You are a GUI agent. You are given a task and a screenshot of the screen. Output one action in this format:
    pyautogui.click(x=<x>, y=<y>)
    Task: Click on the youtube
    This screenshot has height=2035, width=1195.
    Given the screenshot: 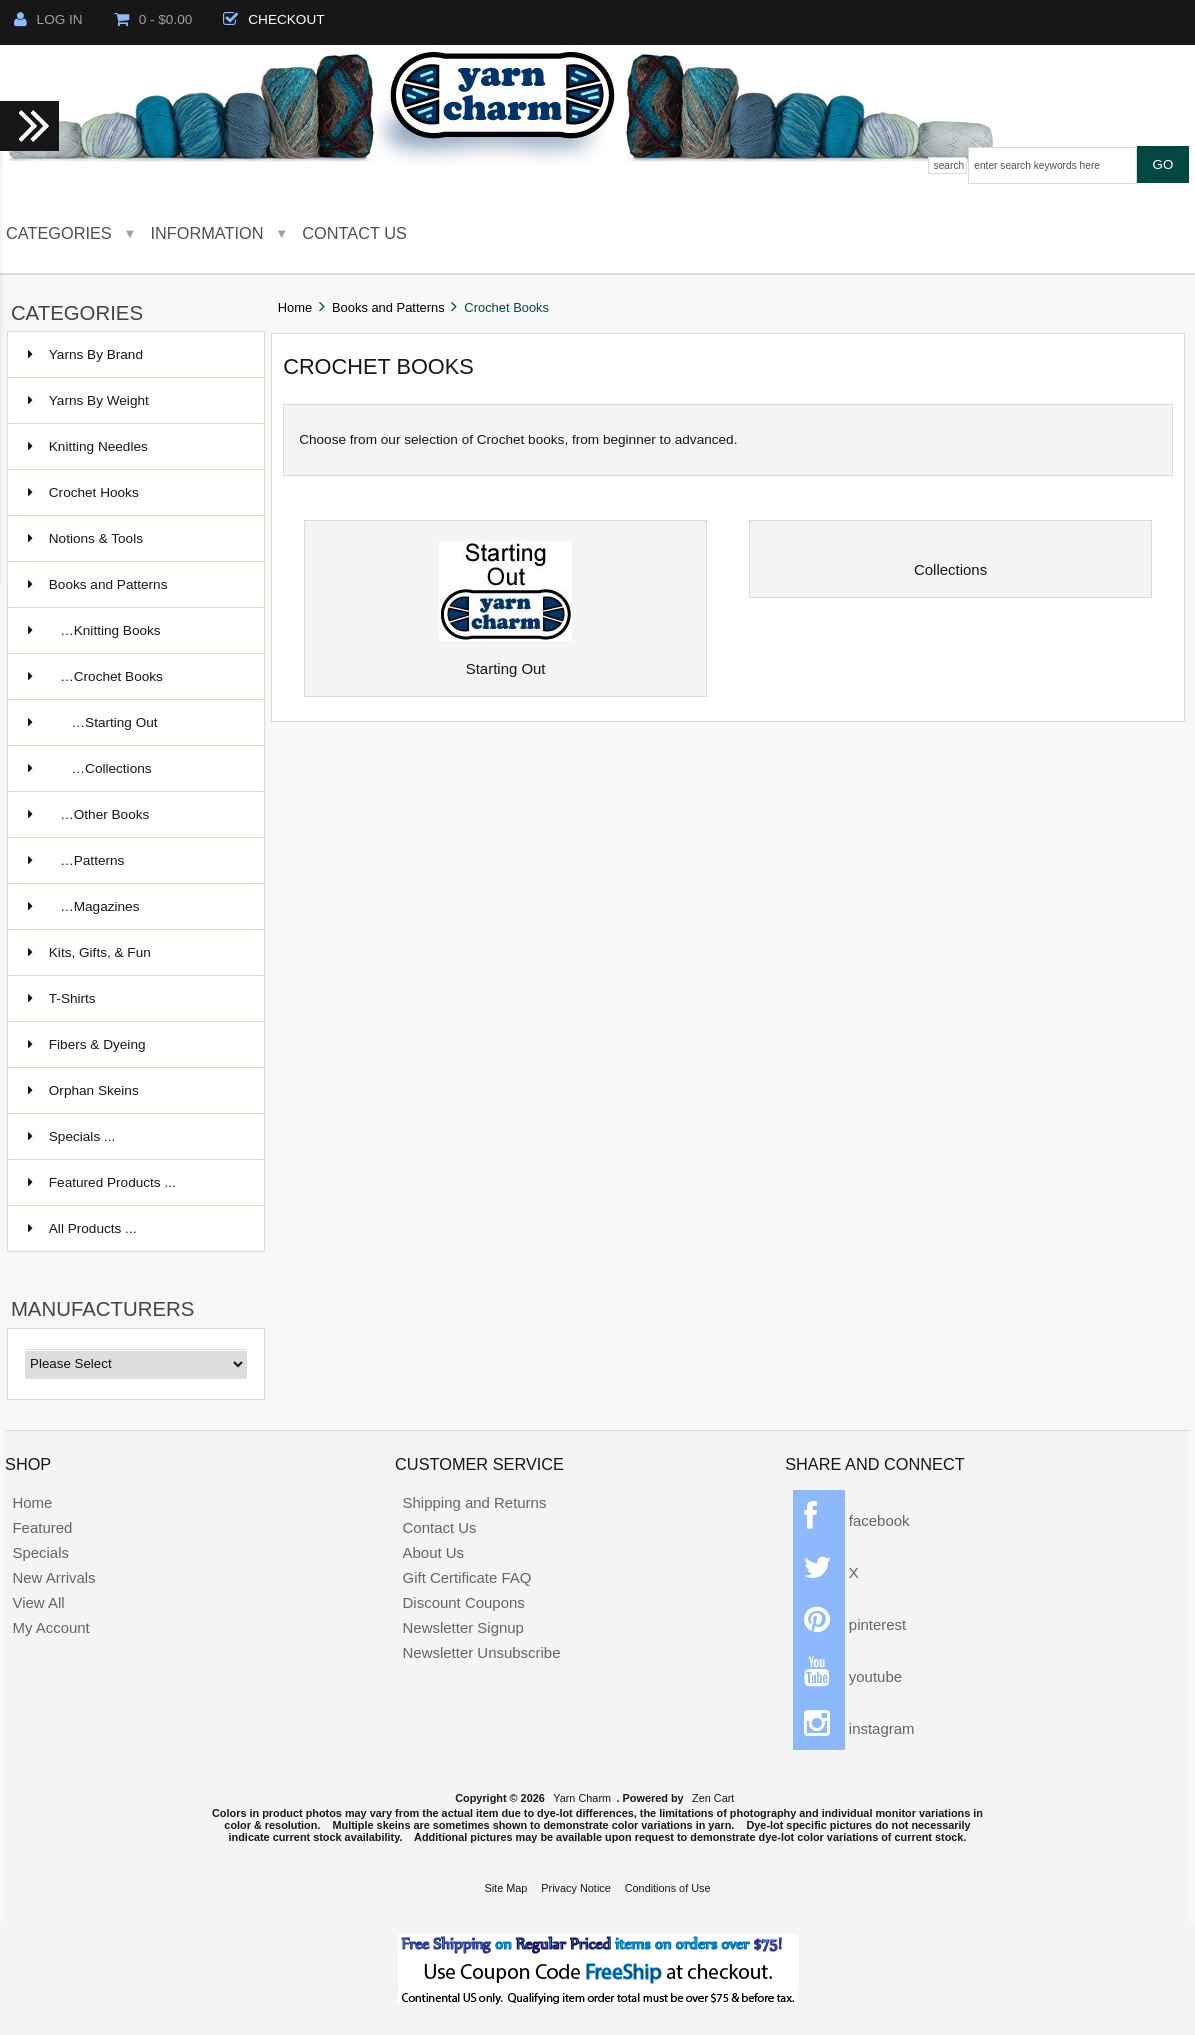 What is the action you would take?
    pyautogui.click(x=847, y=1676)
    